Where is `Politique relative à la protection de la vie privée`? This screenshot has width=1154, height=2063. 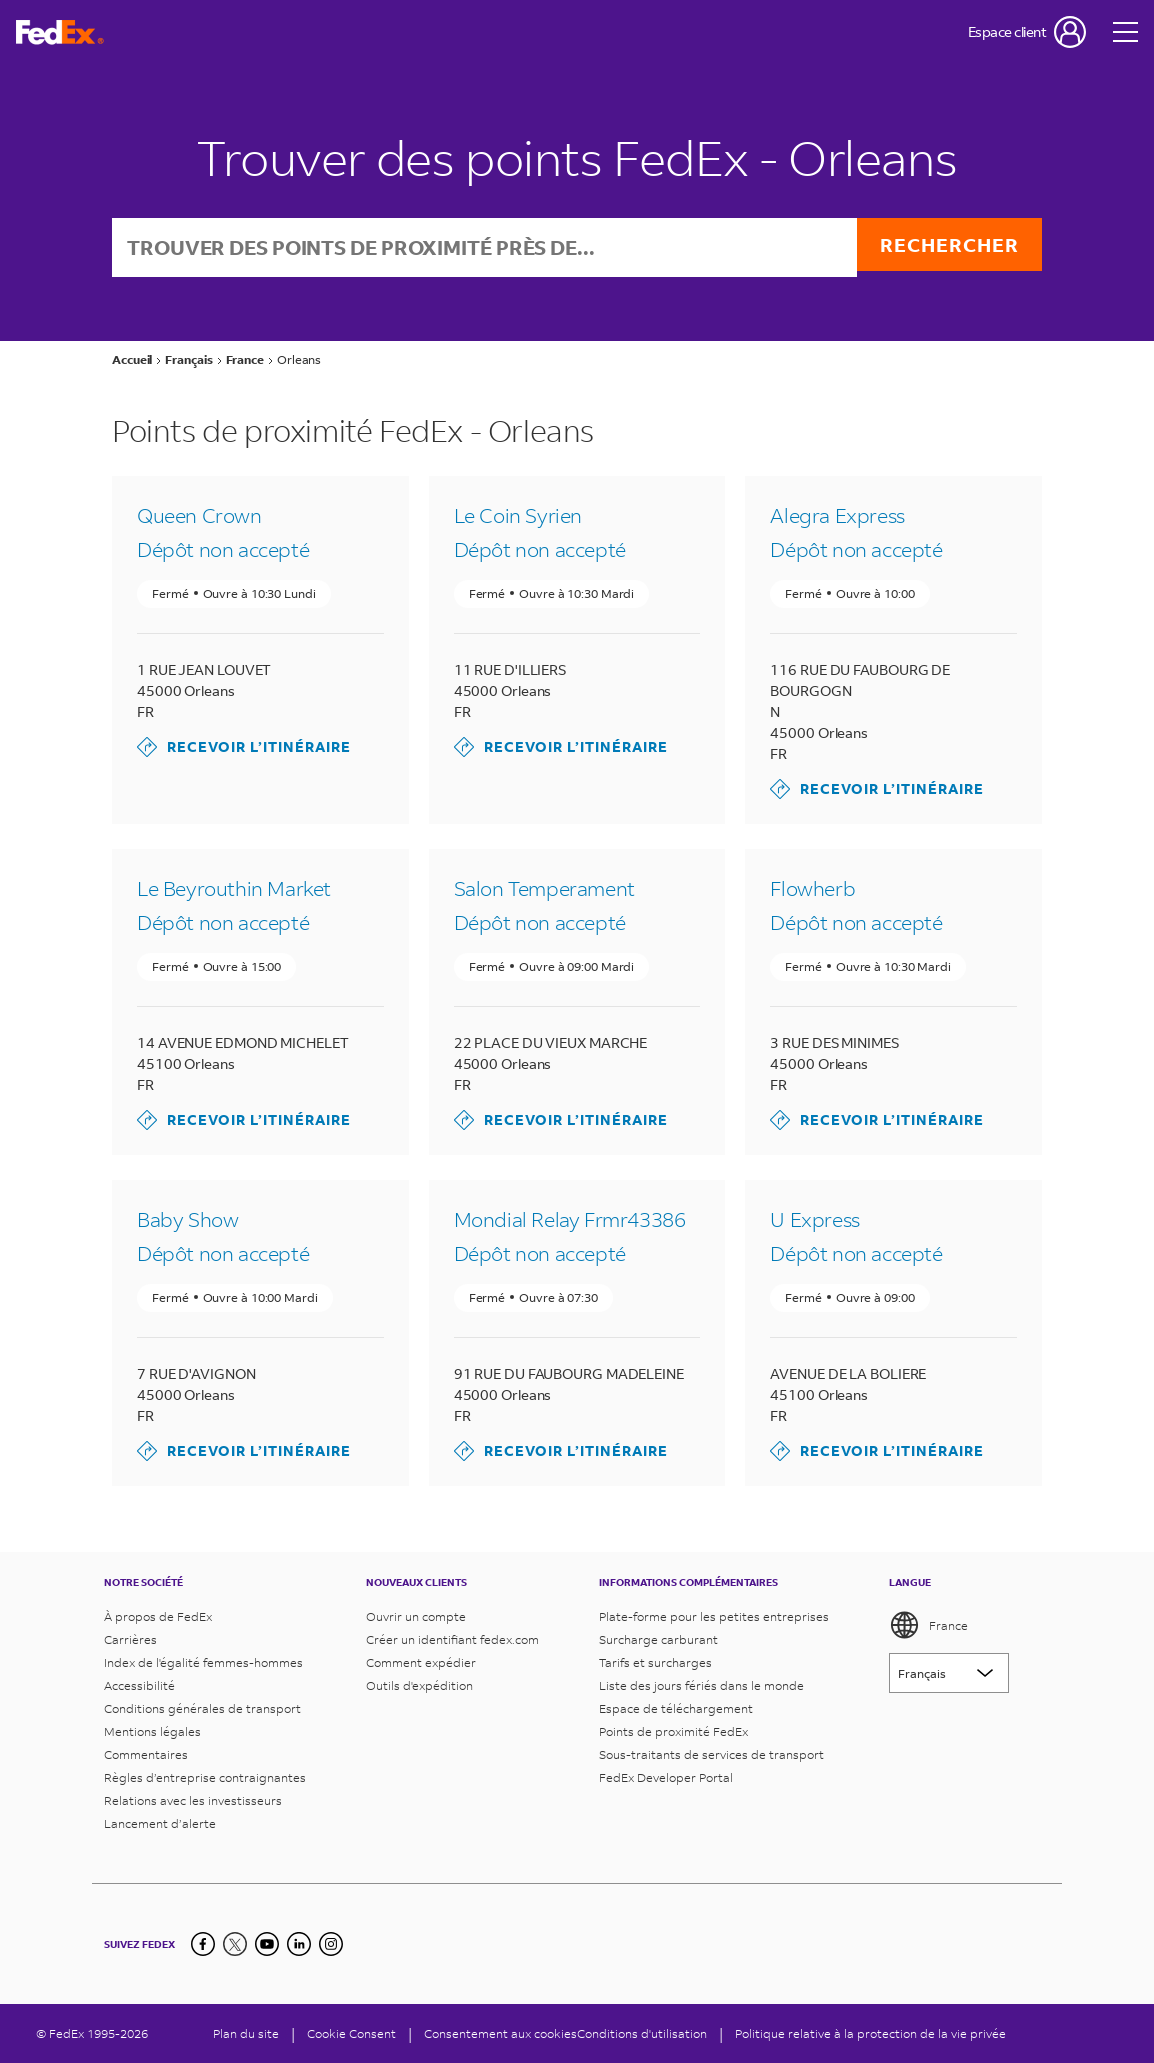
Politique relative à la protection de la vie privée is located at coordinates (870, 2033).